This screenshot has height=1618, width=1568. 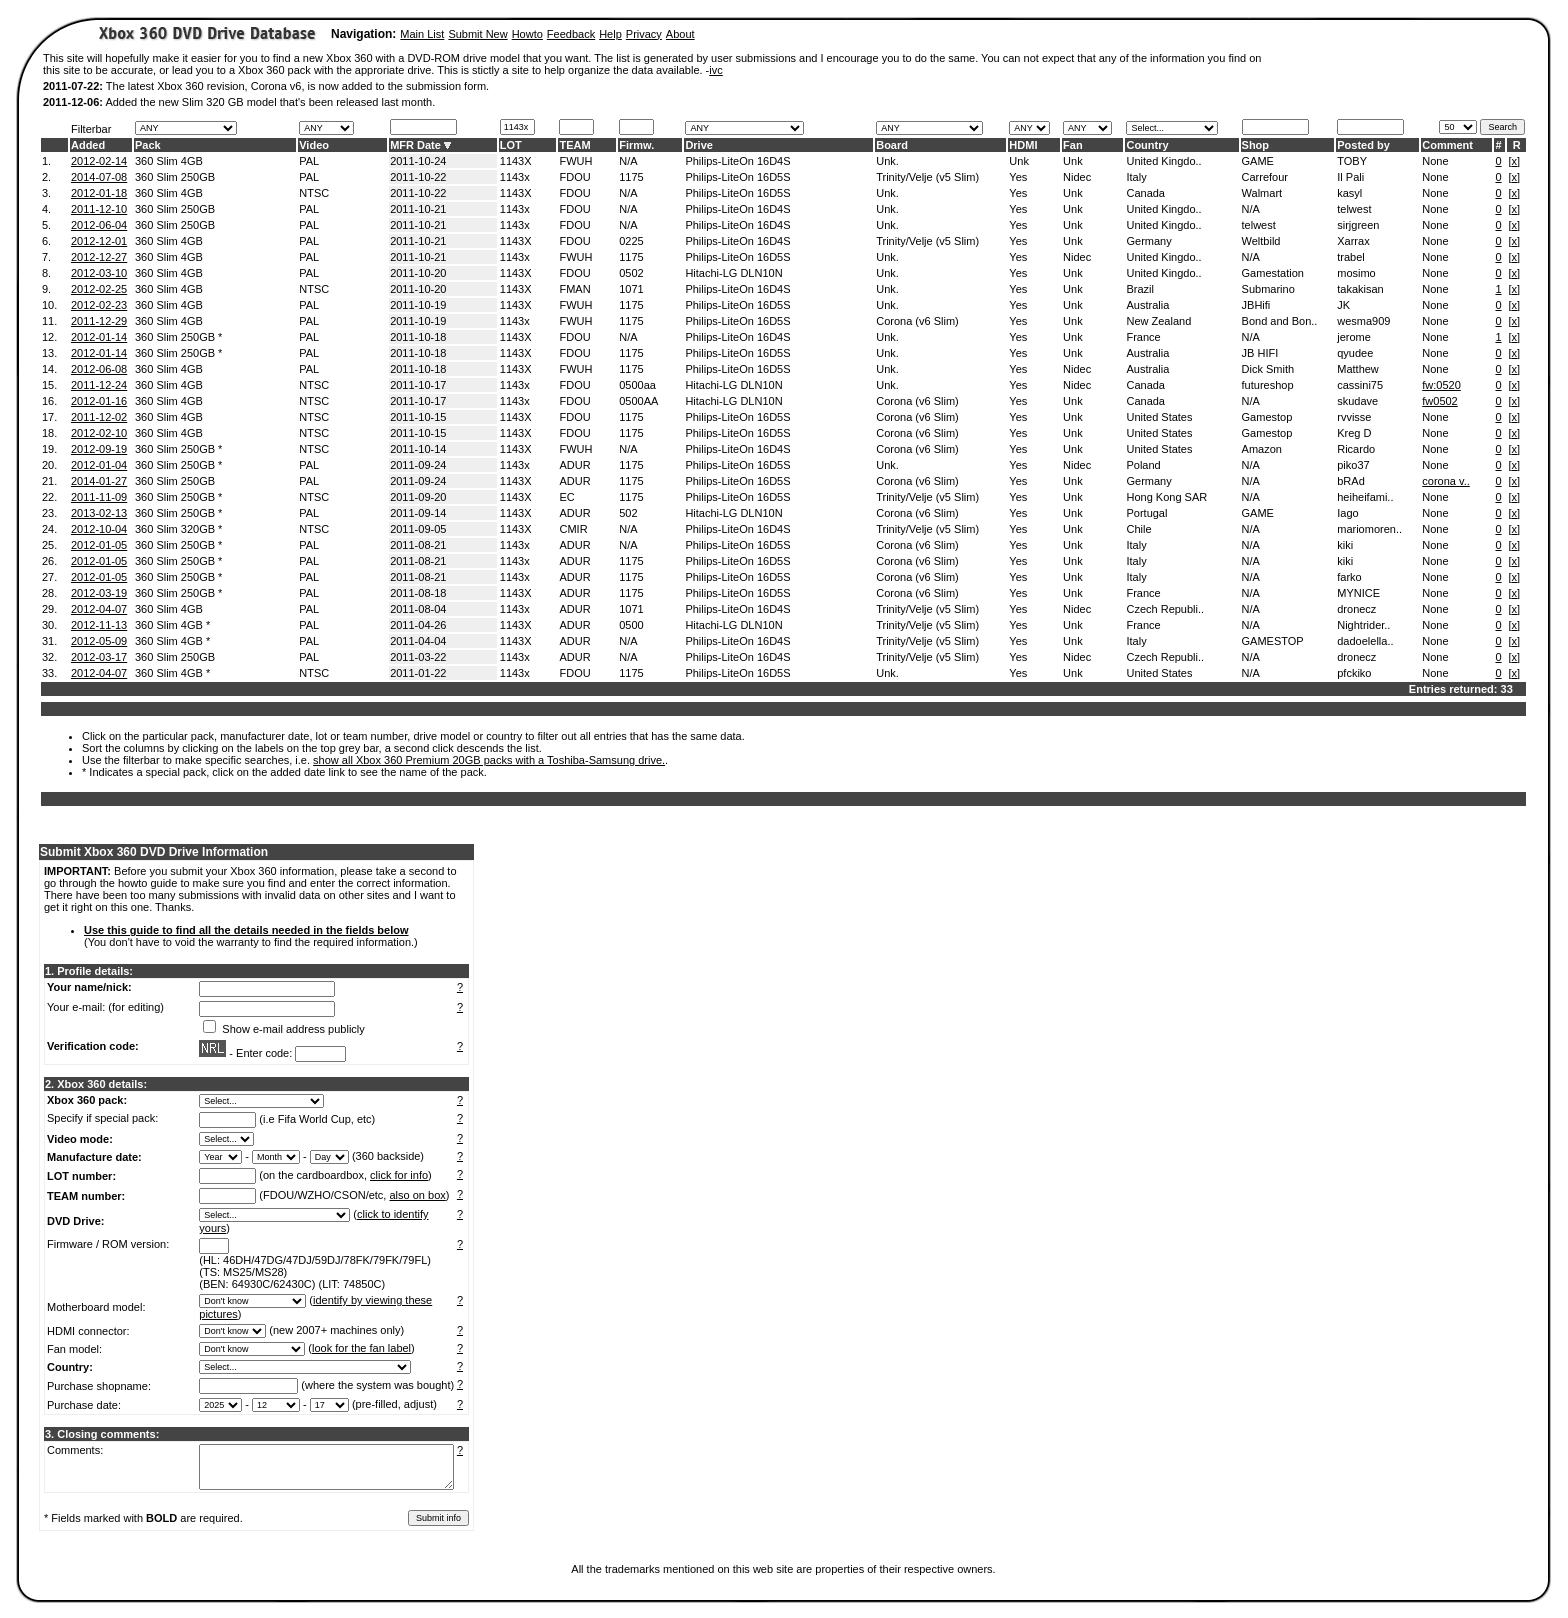 I want to click on 2012-03-17, so click(x=99, y=657).